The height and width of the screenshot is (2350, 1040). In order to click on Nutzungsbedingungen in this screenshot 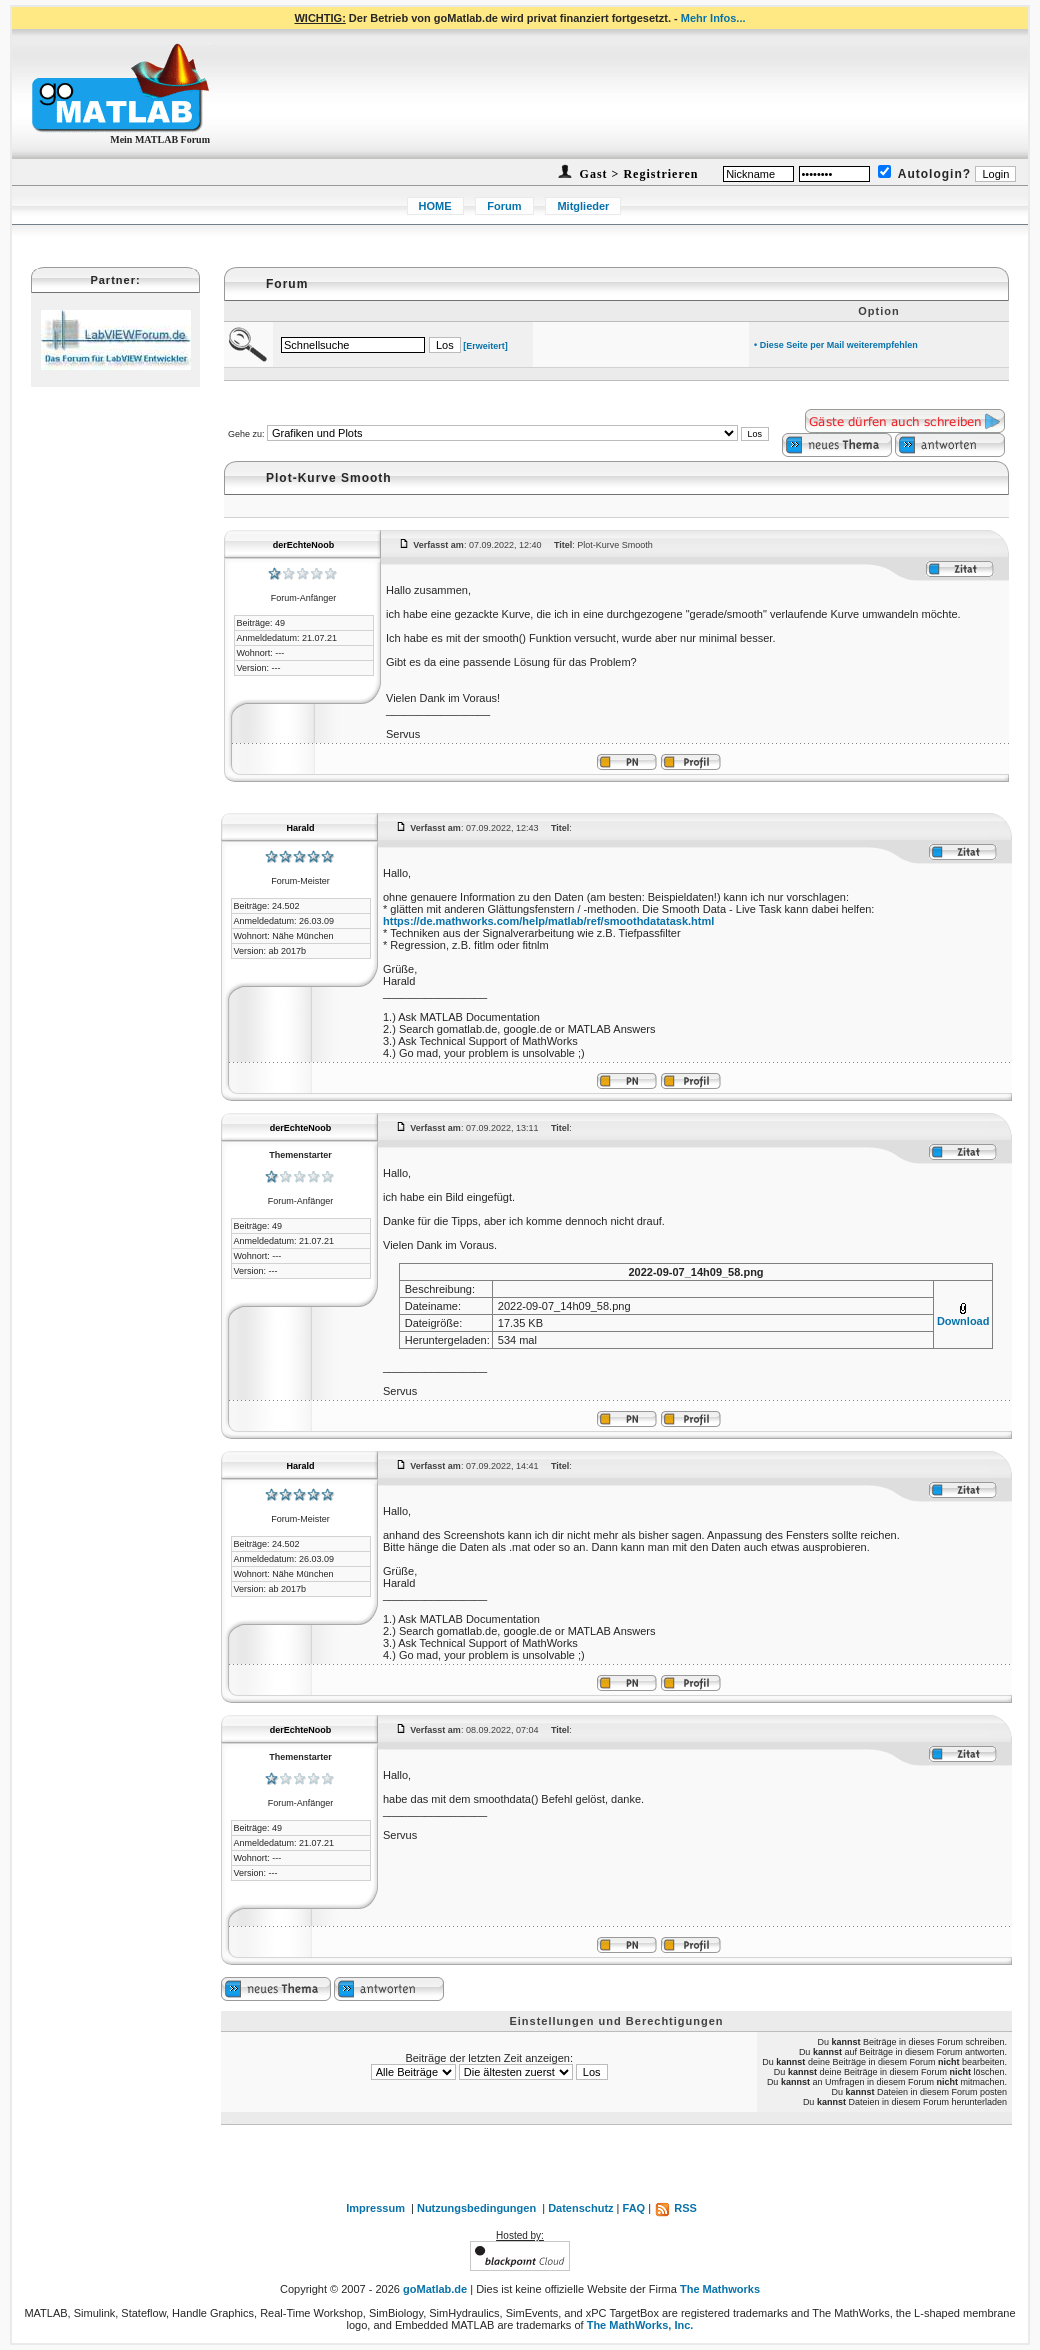, I will do `click(476, 2208)`.